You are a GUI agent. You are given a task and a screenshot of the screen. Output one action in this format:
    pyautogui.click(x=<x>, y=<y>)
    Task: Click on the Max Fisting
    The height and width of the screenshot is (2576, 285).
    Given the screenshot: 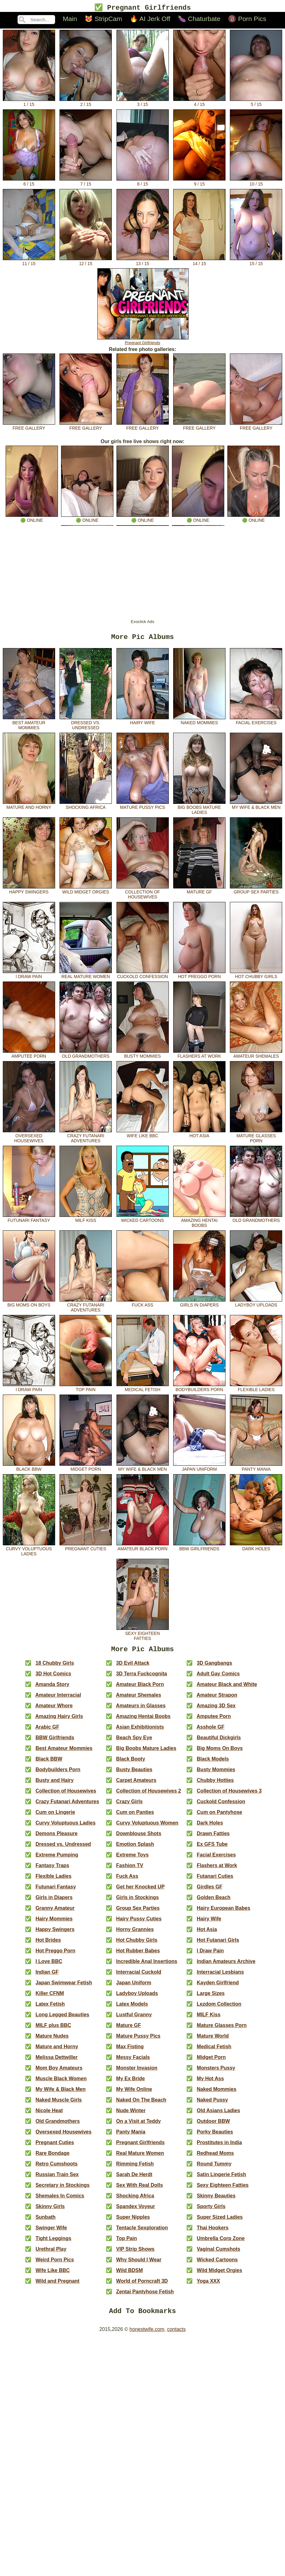 What is the action you would take?
    pyautogui.click(x=130, y=2050)
    